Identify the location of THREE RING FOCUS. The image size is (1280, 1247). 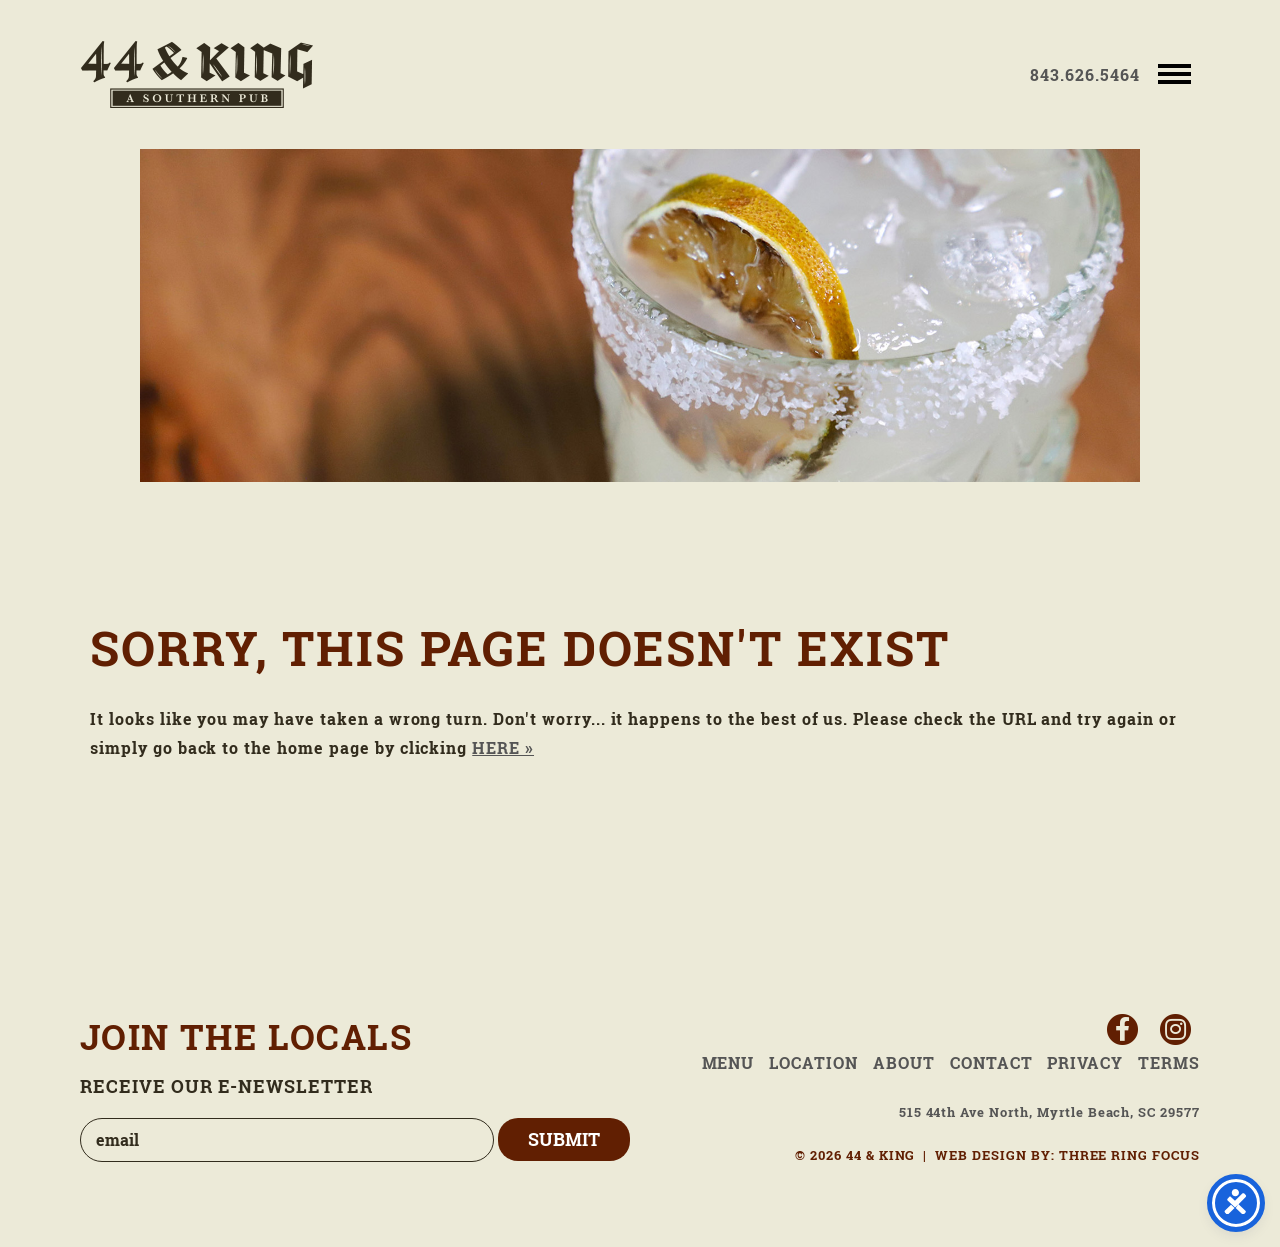
(1129, 1155).